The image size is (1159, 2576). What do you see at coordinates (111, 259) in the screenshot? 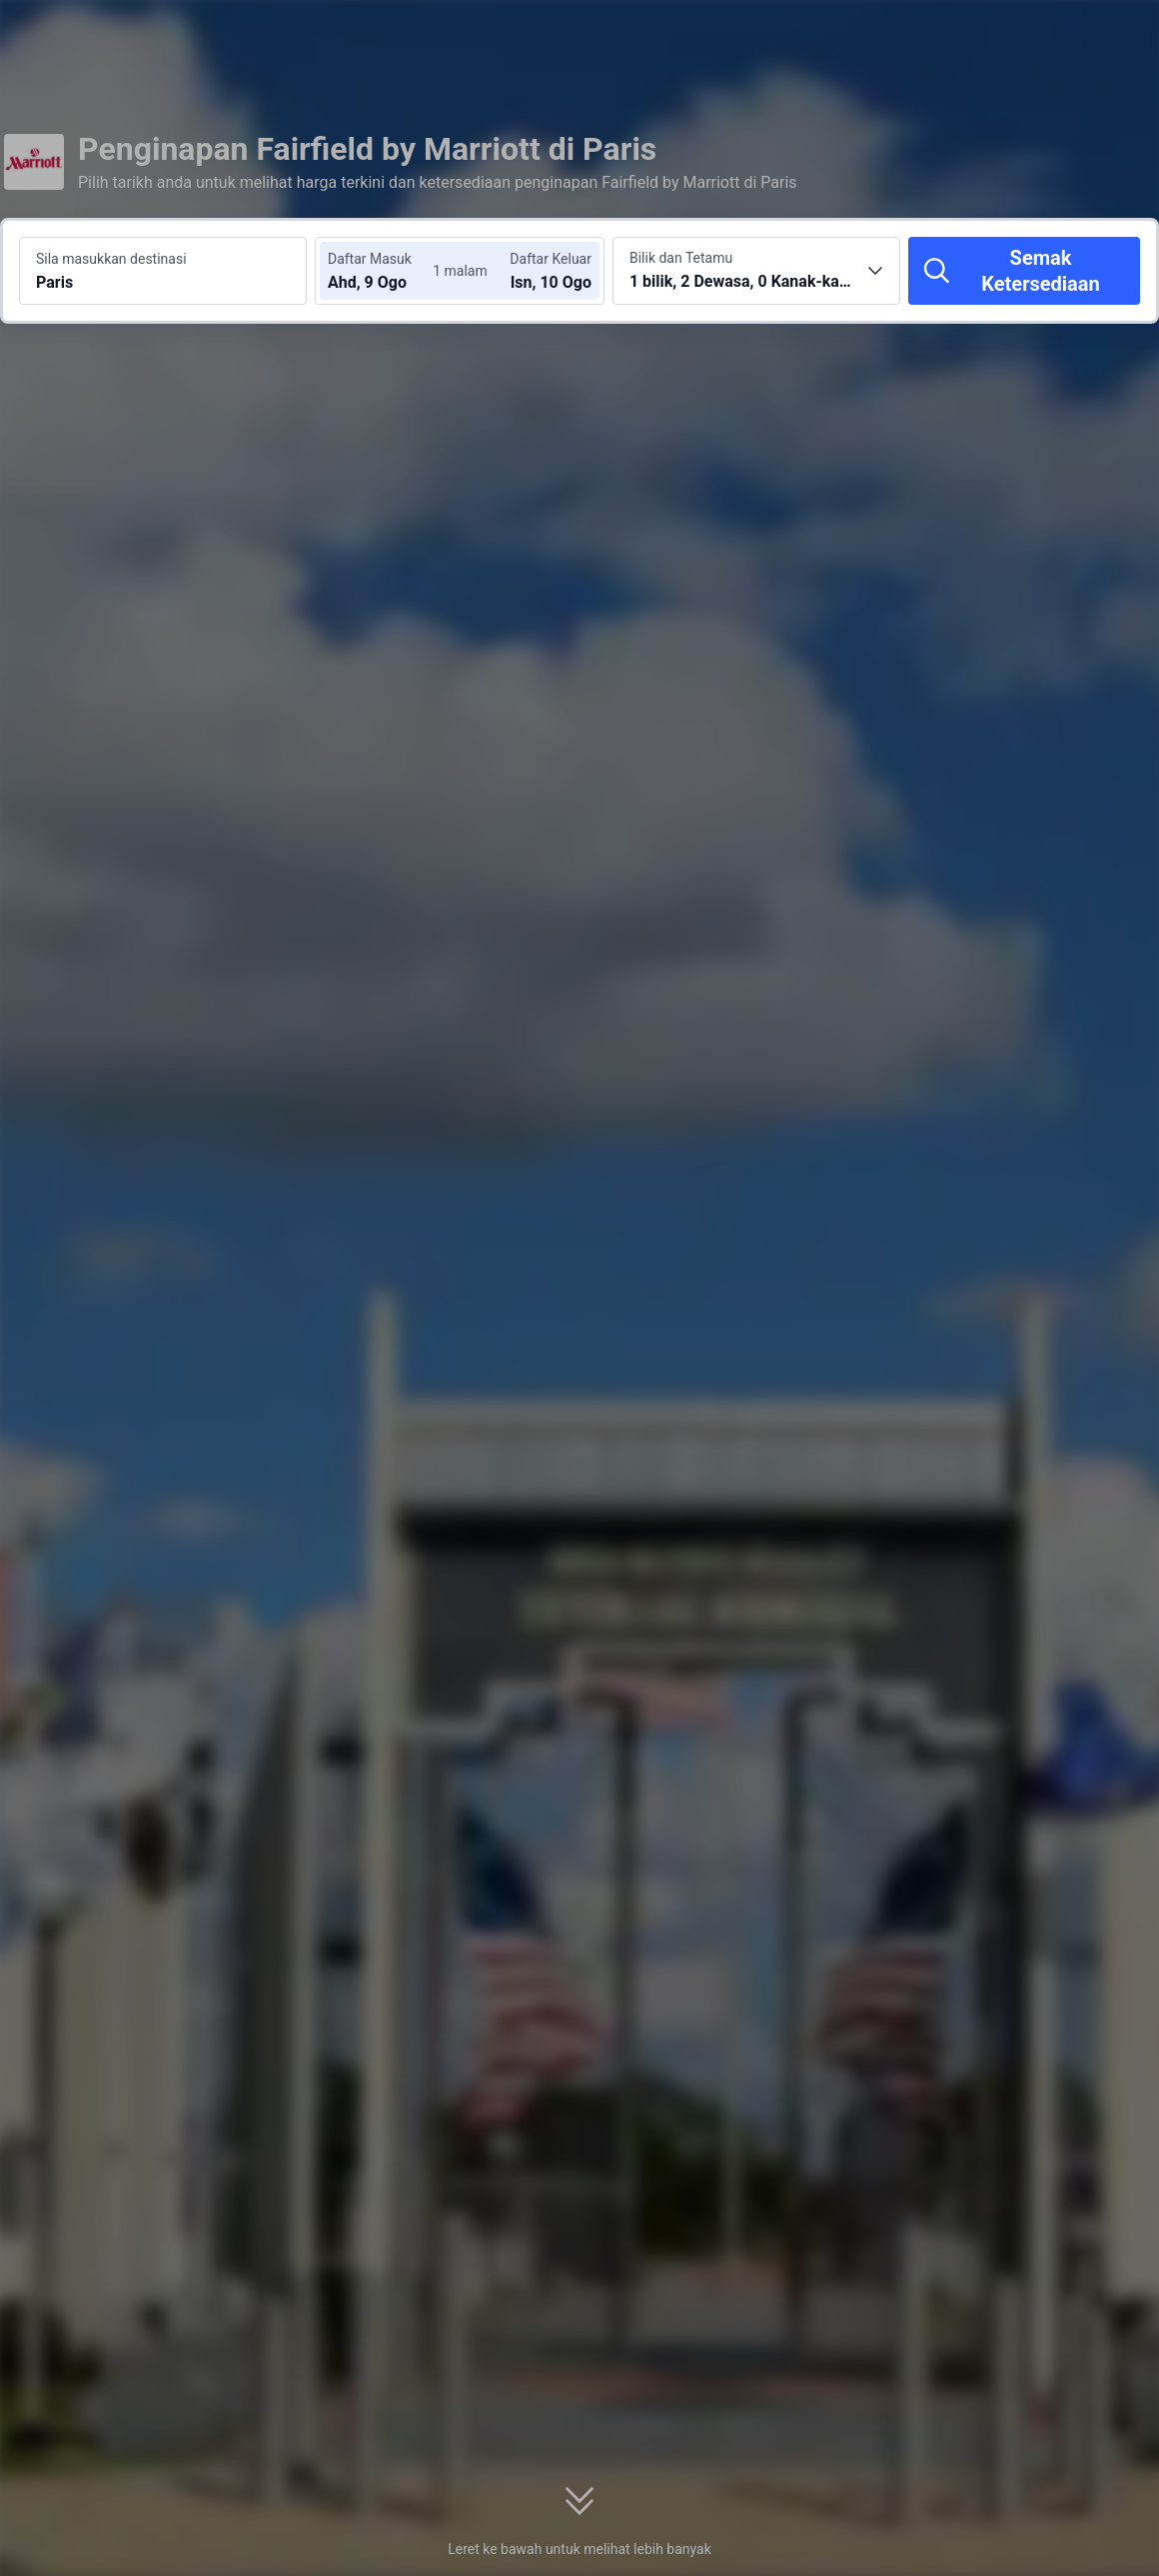
I see `Sila masukkan destinasi` at bounding box center [111, 259].